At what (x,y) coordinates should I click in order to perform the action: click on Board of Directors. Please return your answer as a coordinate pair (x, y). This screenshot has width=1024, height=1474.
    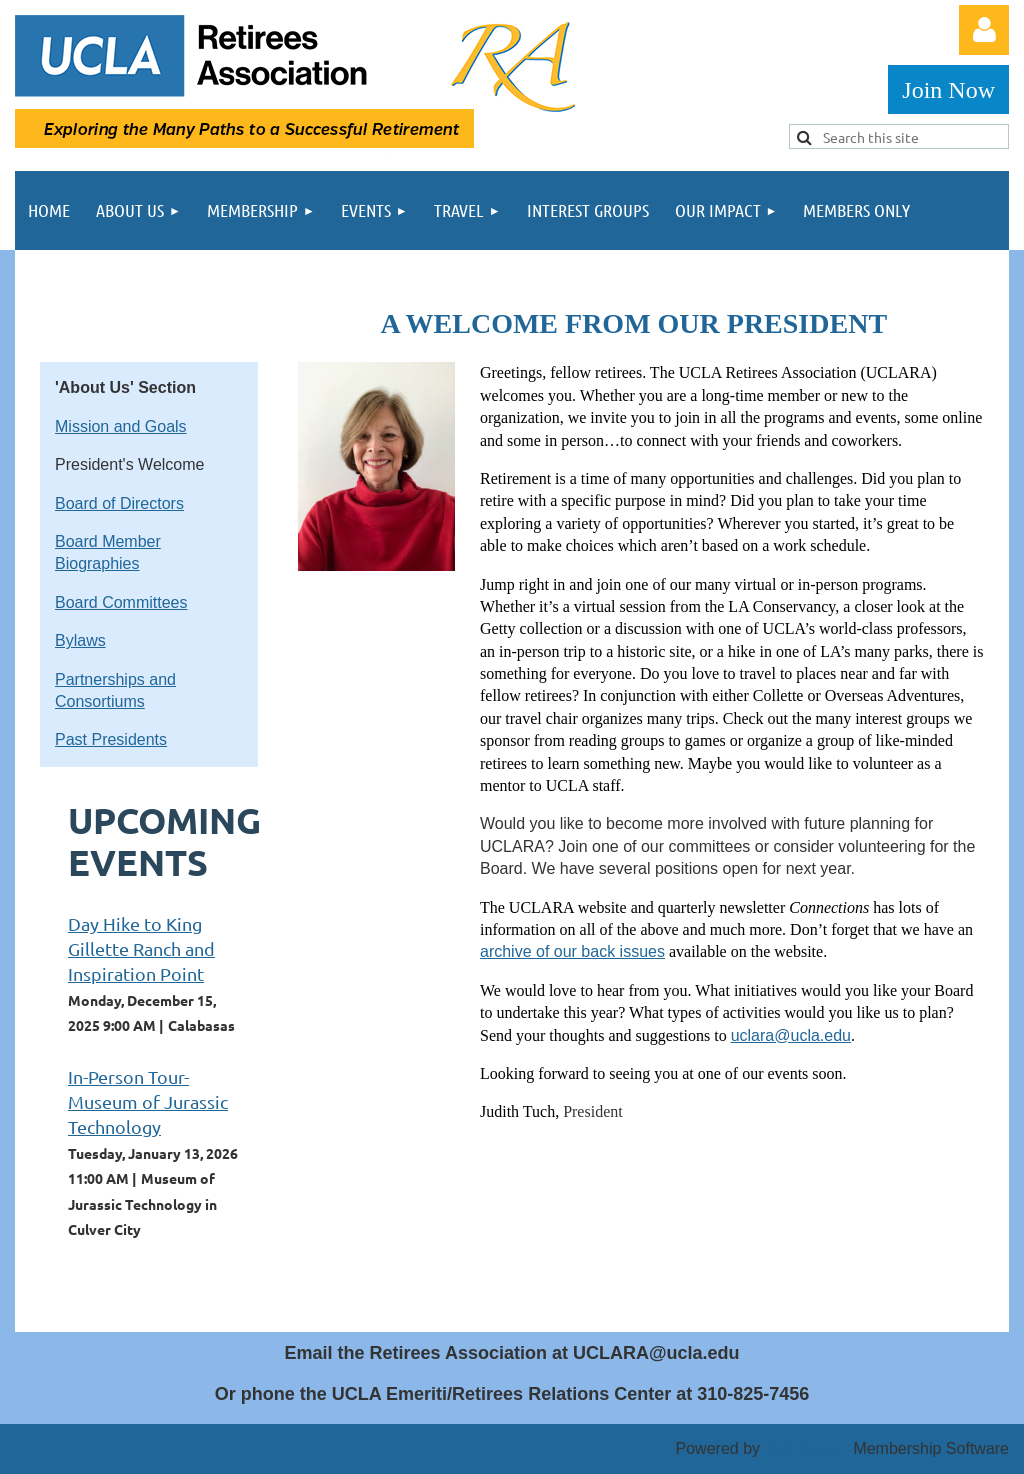
    Looking at the image, I should click on (119, 503).